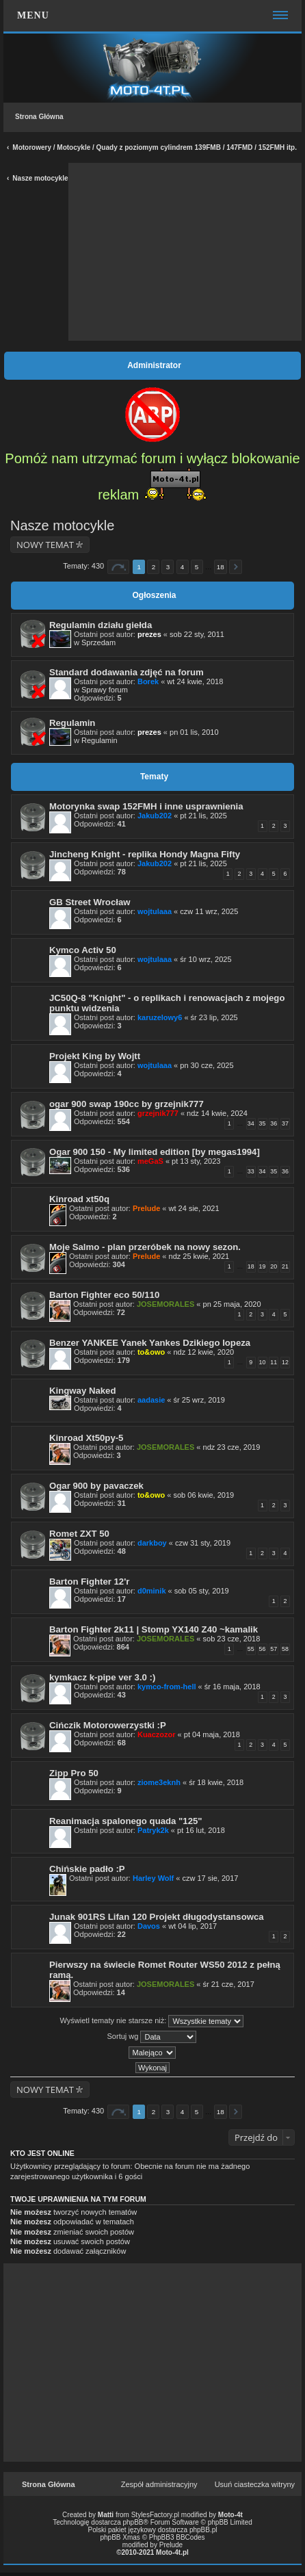  I want to click on NOWY TEMAT, so click(45, 544).